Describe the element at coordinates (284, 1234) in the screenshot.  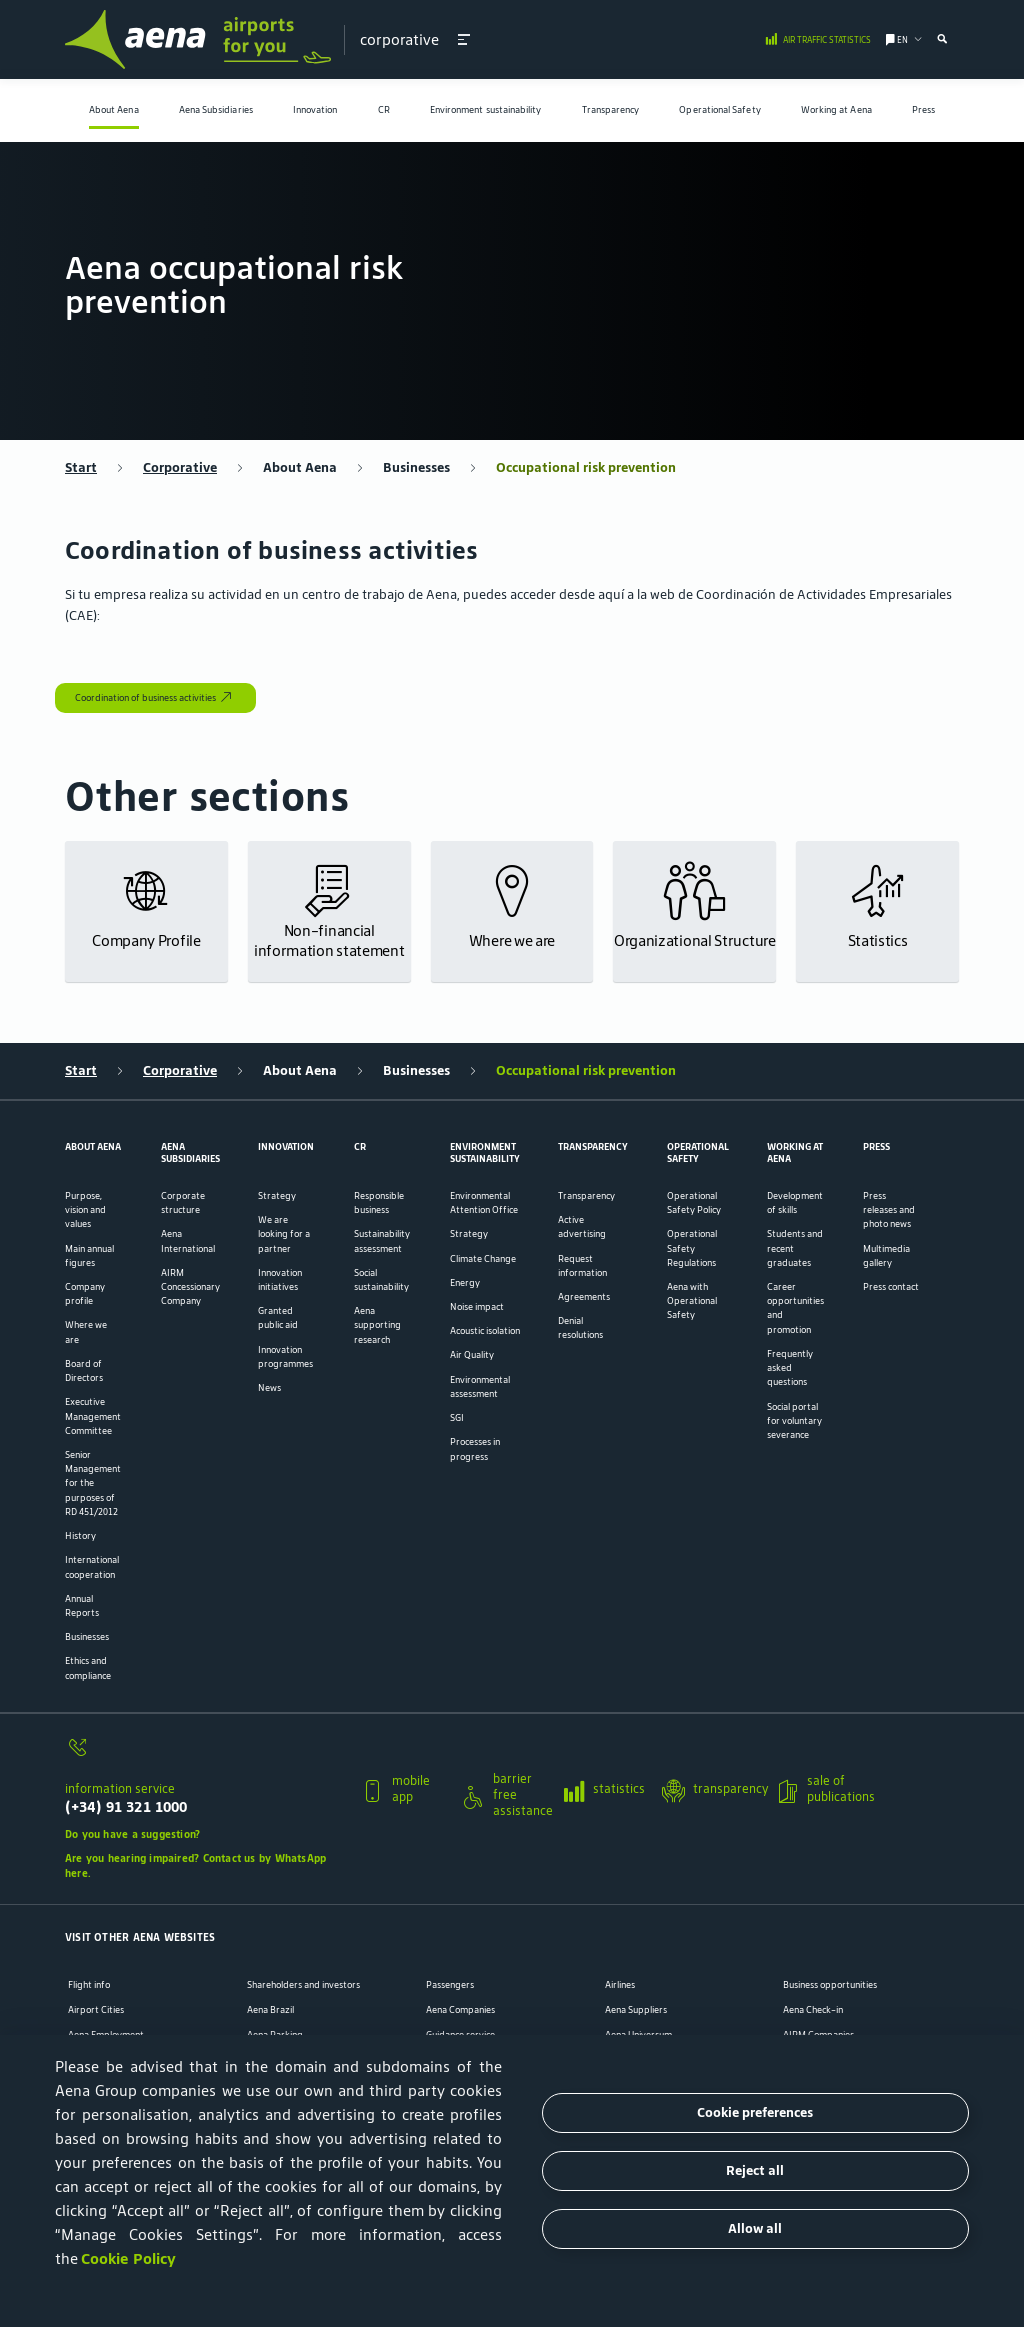
I see `We are looking for a partner` at that location.